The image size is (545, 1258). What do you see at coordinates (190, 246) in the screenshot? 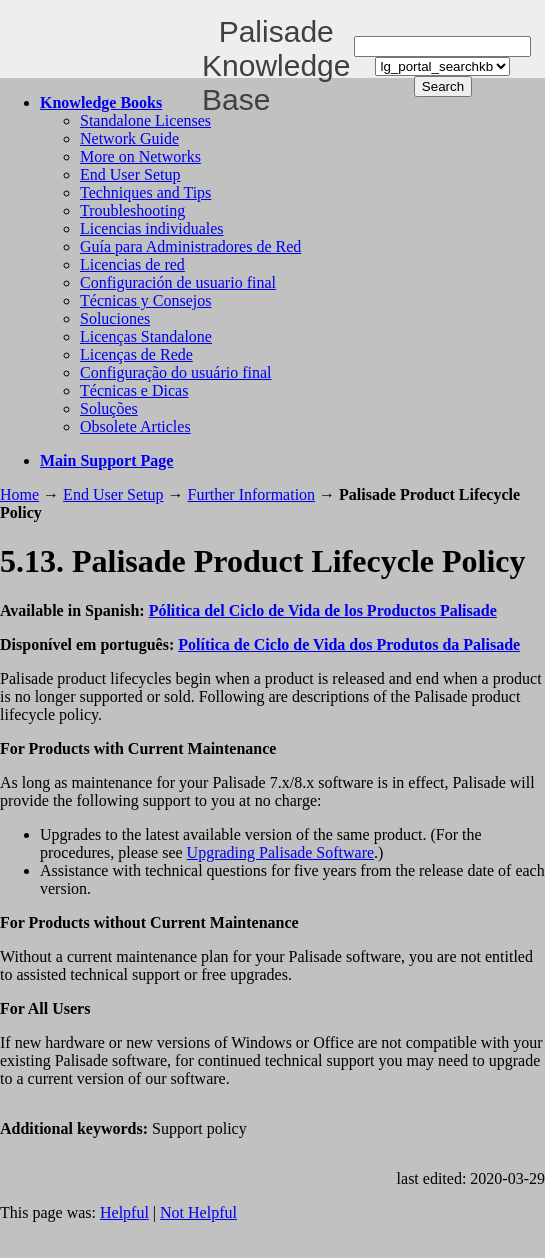
I see `Guía para Administradores de Red` at bounding box center [190, 246].